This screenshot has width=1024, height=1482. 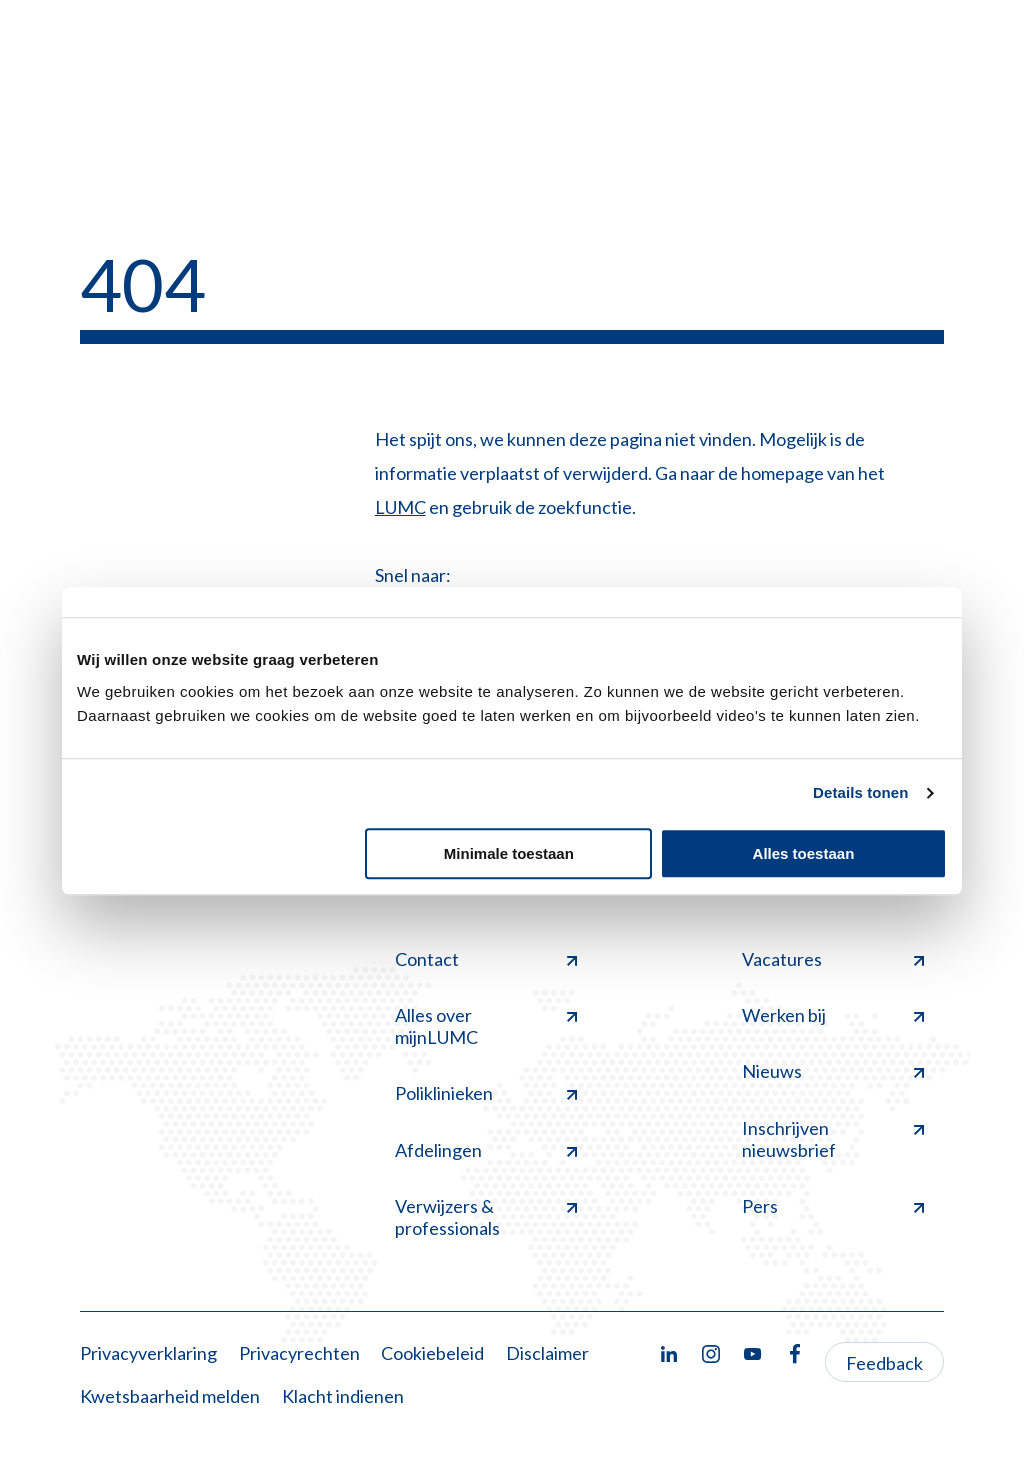 I want to click on Poliklinieken, so click(x=486, y=1093).